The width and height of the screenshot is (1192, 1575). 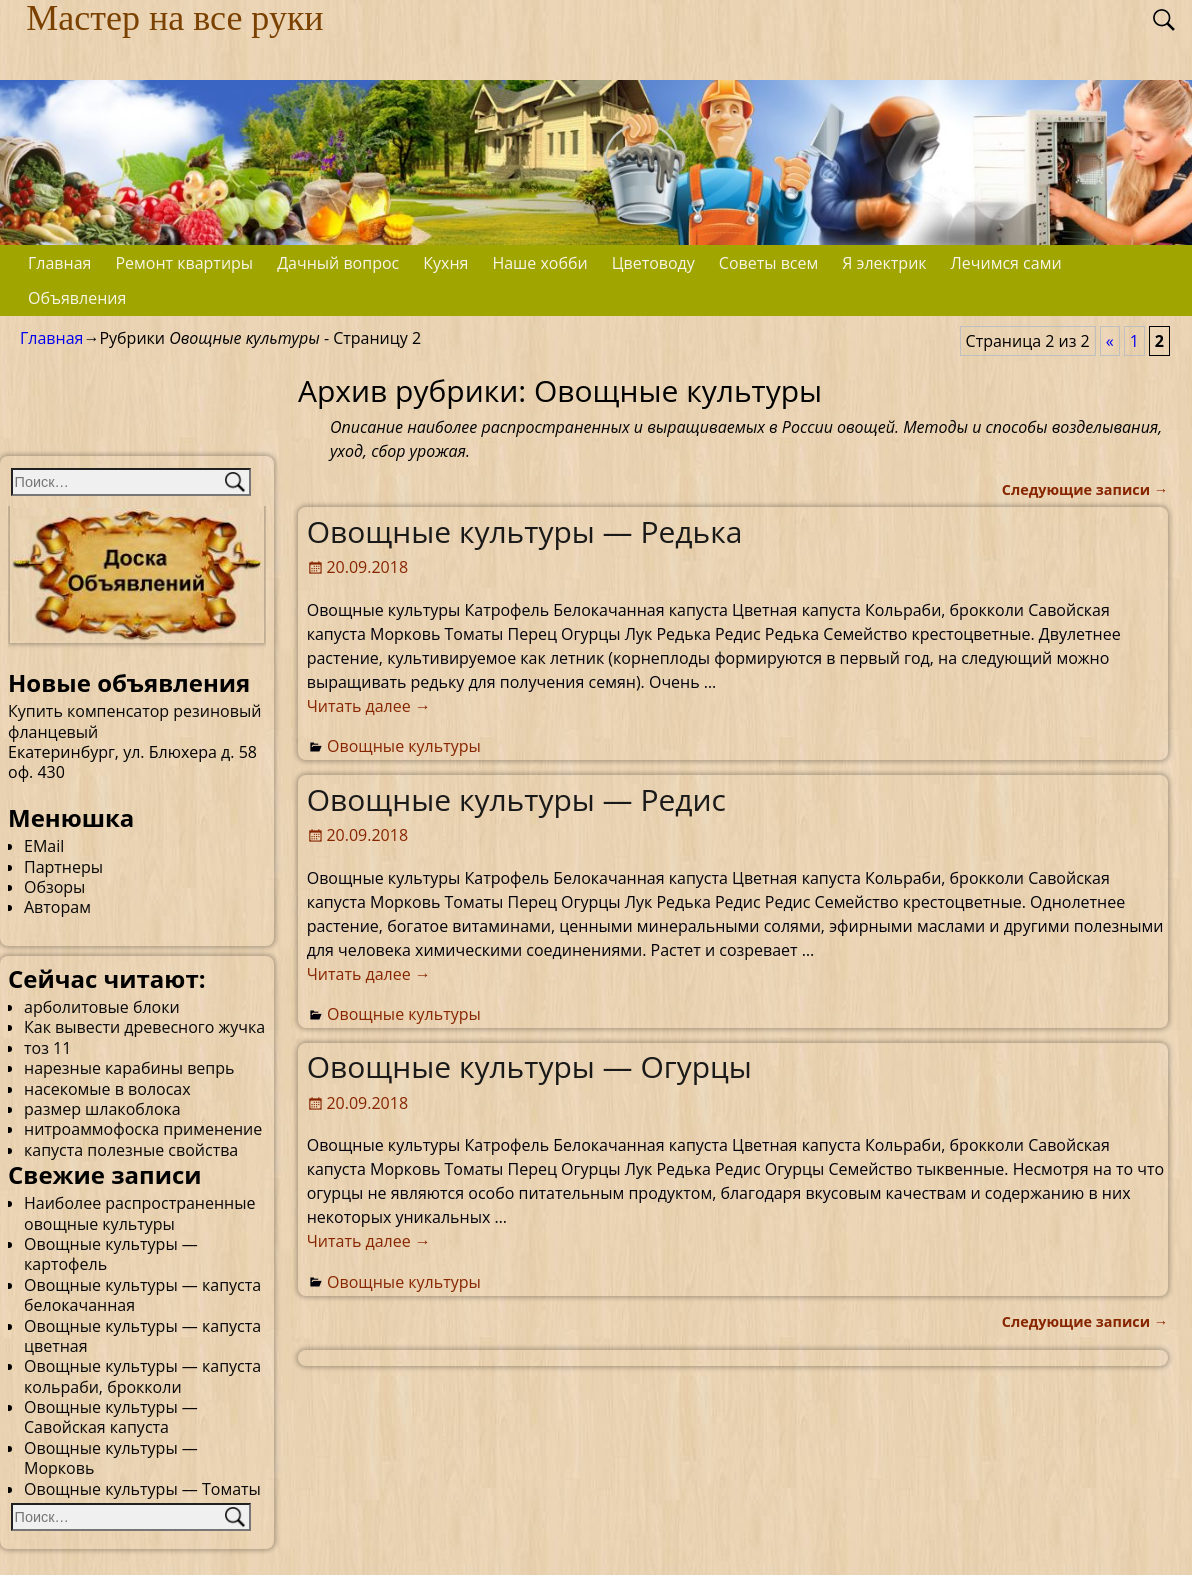 I want to click on насекомые в волосах, so click(x=107, y=1089).